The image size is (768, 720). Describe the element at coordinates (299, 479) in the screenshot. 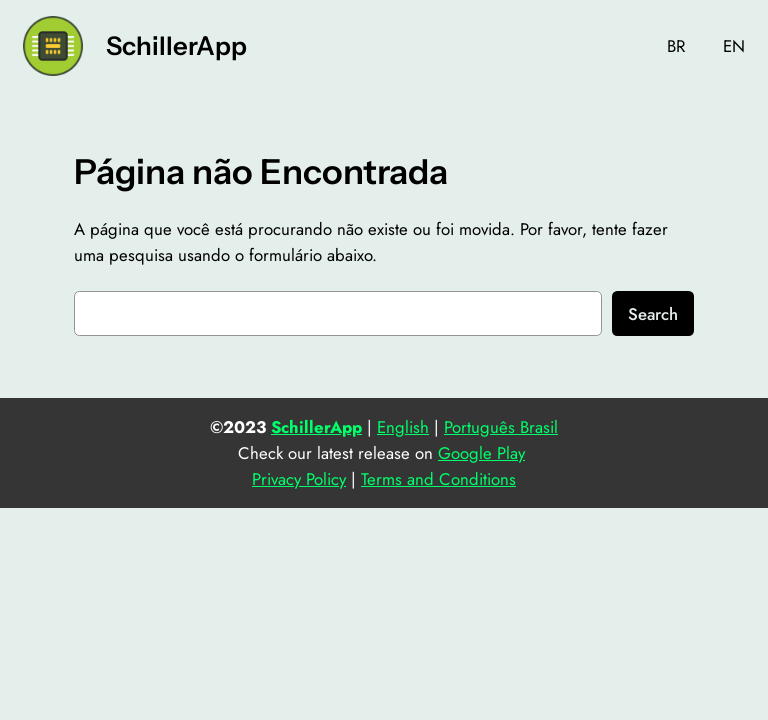

I see `Privacy Policy` at that location.